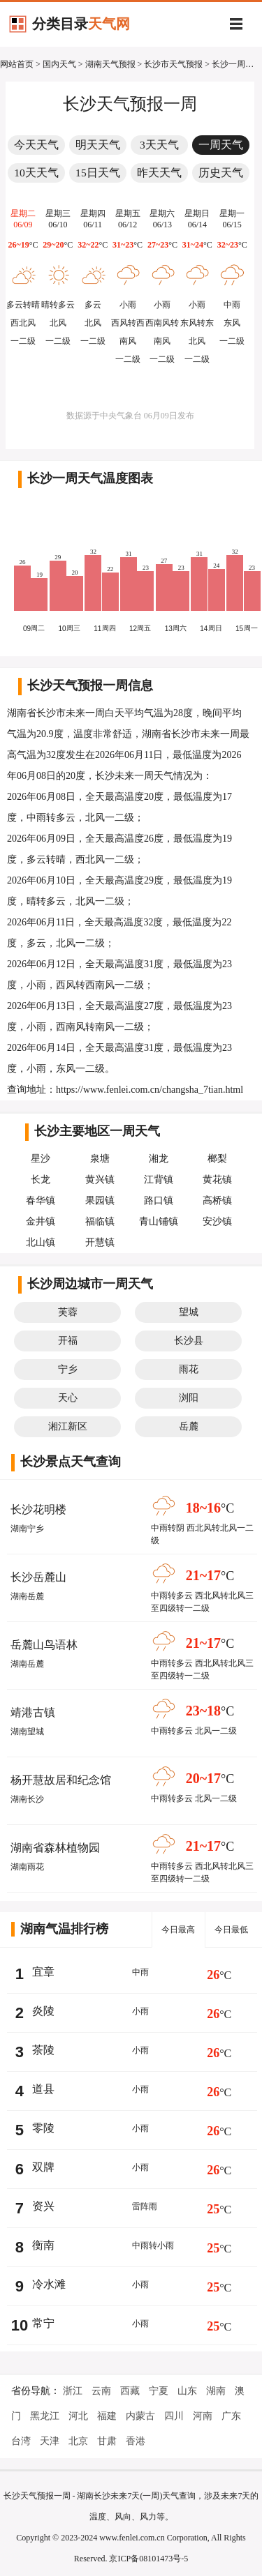 This screenshot has width=262, height=2576. I want to click on 15日天气, so click(97, 173).